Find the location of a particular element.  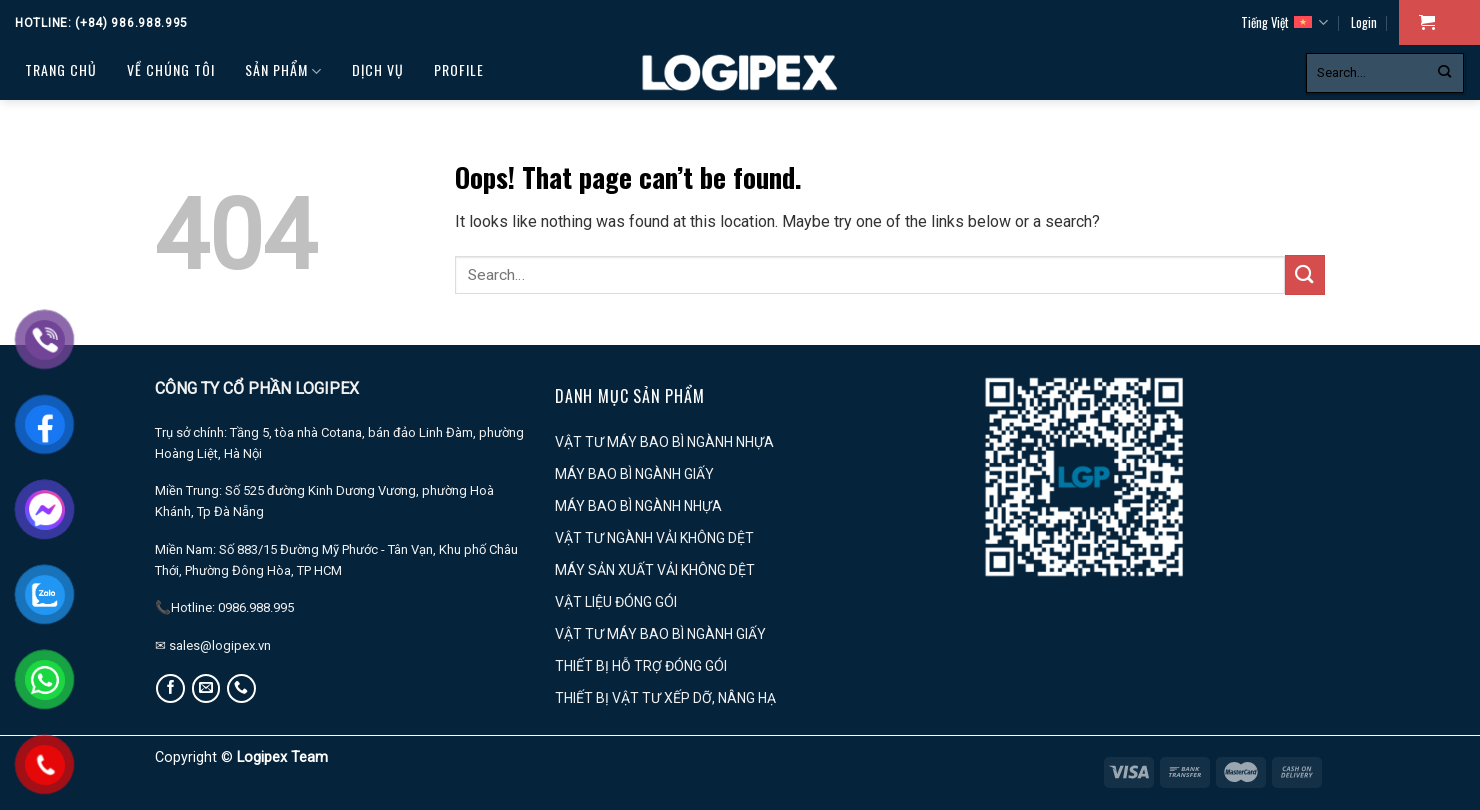

Tin tức is located at coordinates (55, 119).